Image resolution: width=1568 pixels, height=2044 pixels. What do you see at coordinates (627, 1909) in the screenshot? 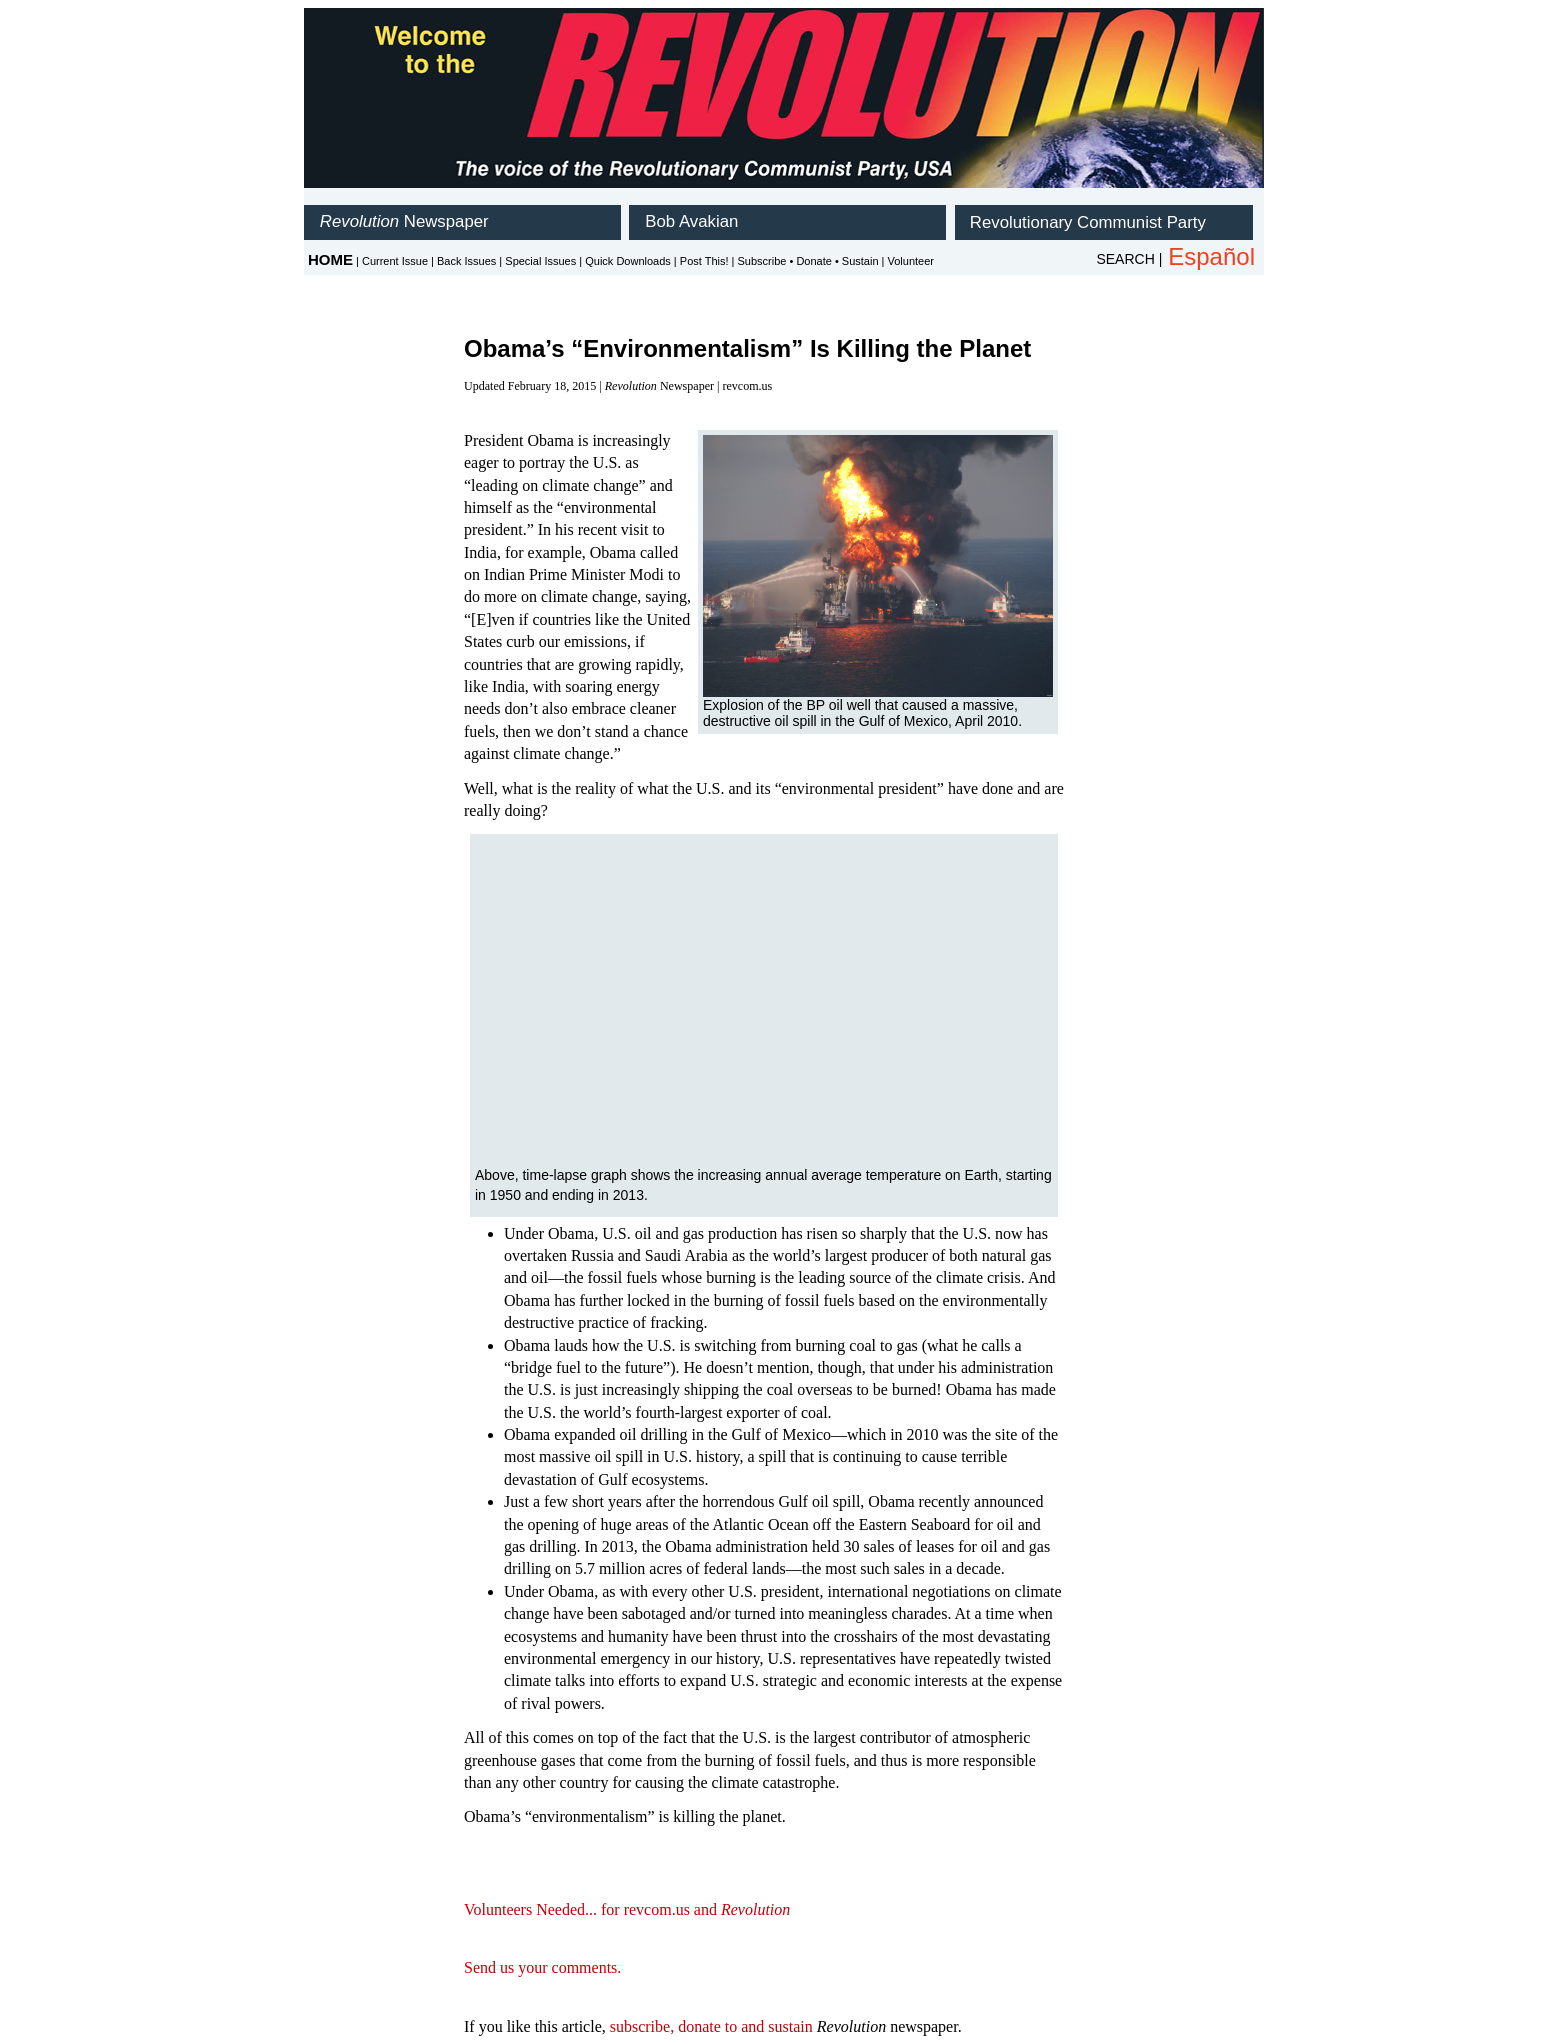
I see `Volunteers Needed... for revcom.us and` at bounding box center [627, 1909].